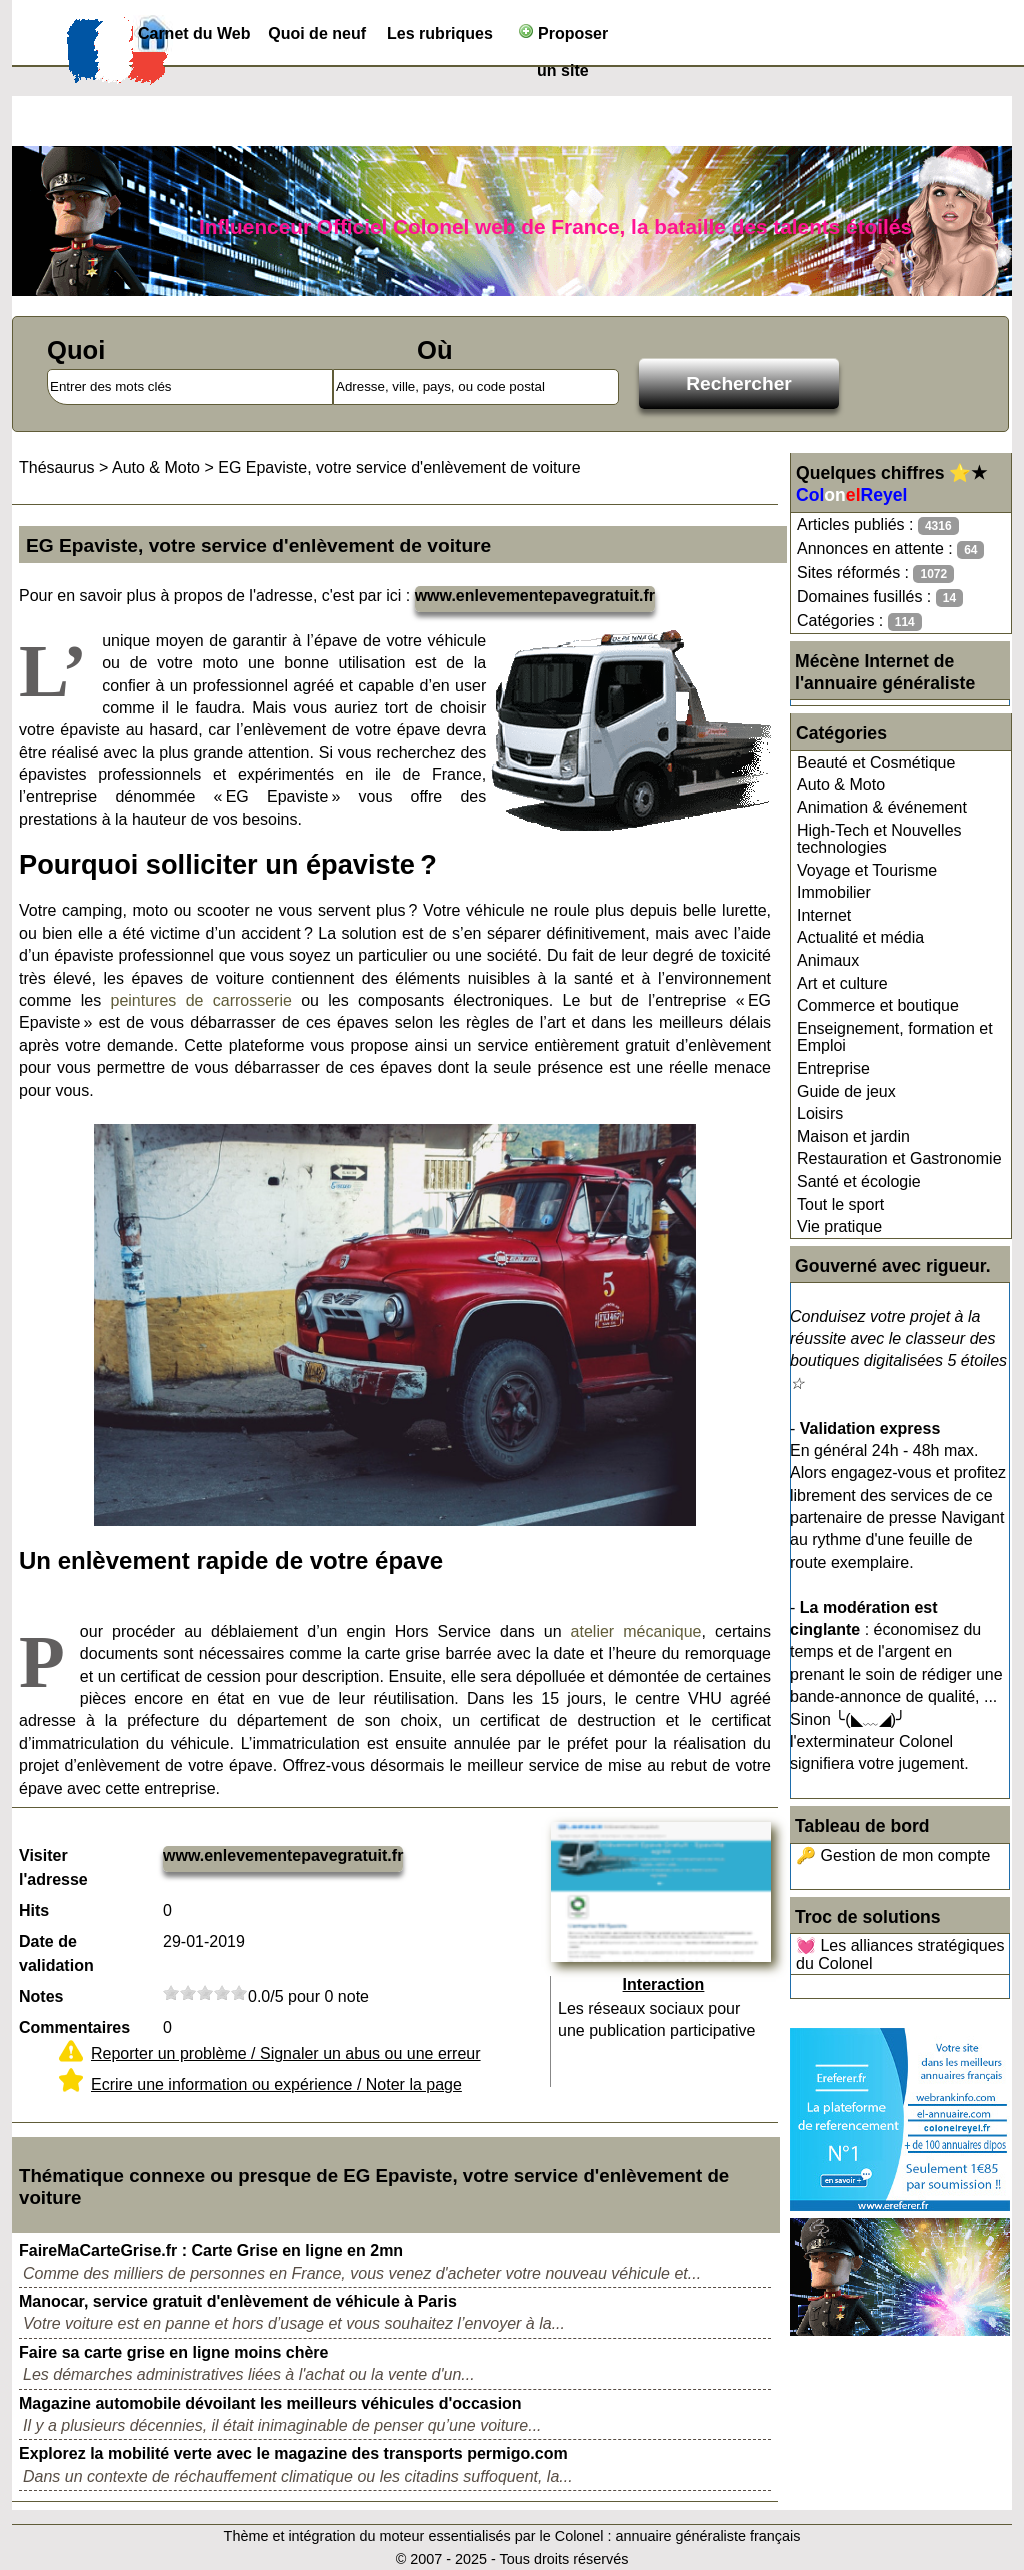 This screenshot has width=1024, height=2570. Describe the element at coordinates (56, 1953) in the screenshot. I see `Date de validation` at that location.